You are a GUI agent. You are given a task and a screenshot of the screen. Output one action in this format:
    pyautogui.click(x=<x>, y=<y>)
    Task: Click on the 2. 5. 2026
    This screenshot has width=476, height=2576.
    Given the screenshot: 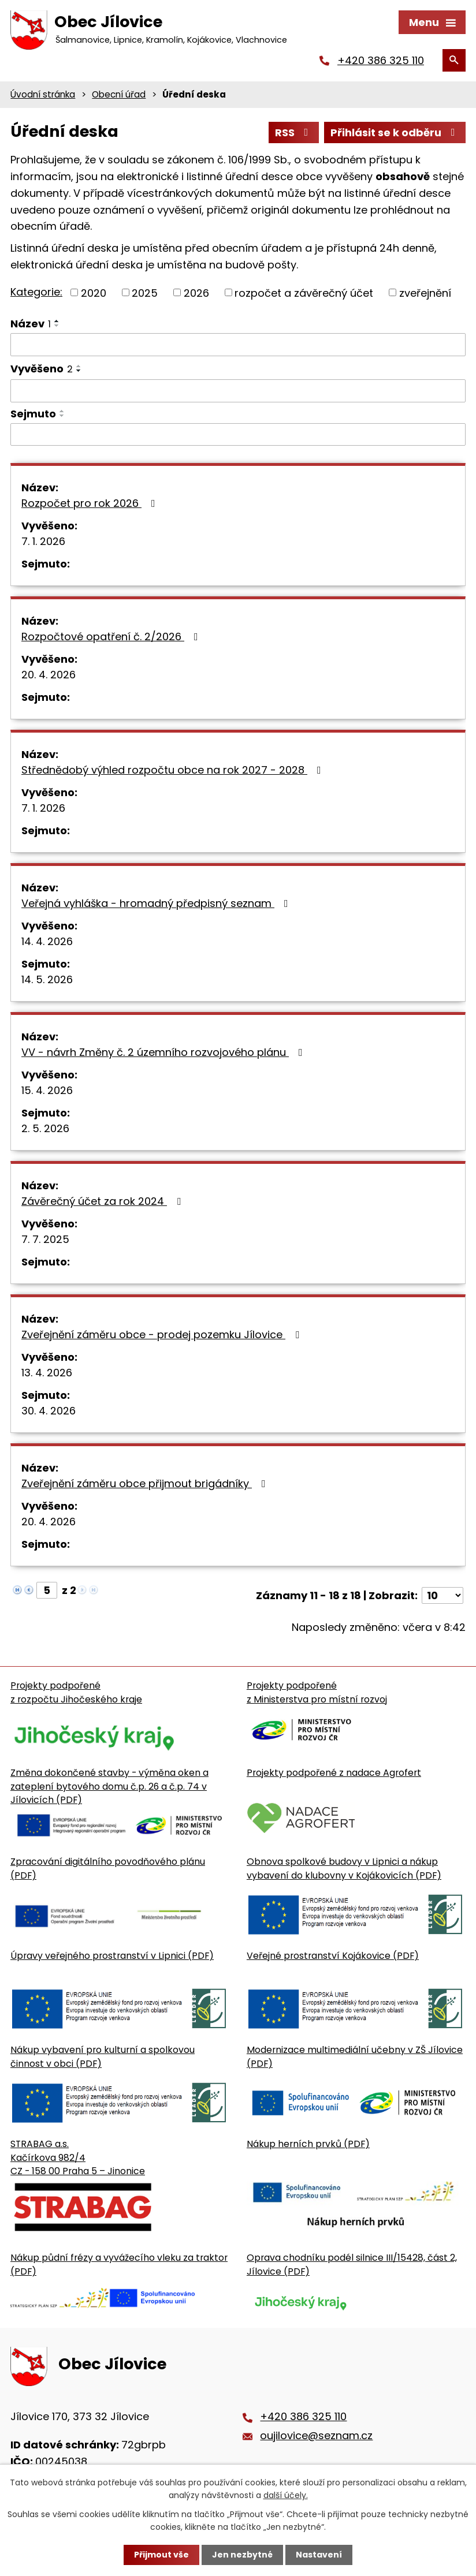 What is the action you would take?
    pyautogui.click(x=45, y=1128)
    